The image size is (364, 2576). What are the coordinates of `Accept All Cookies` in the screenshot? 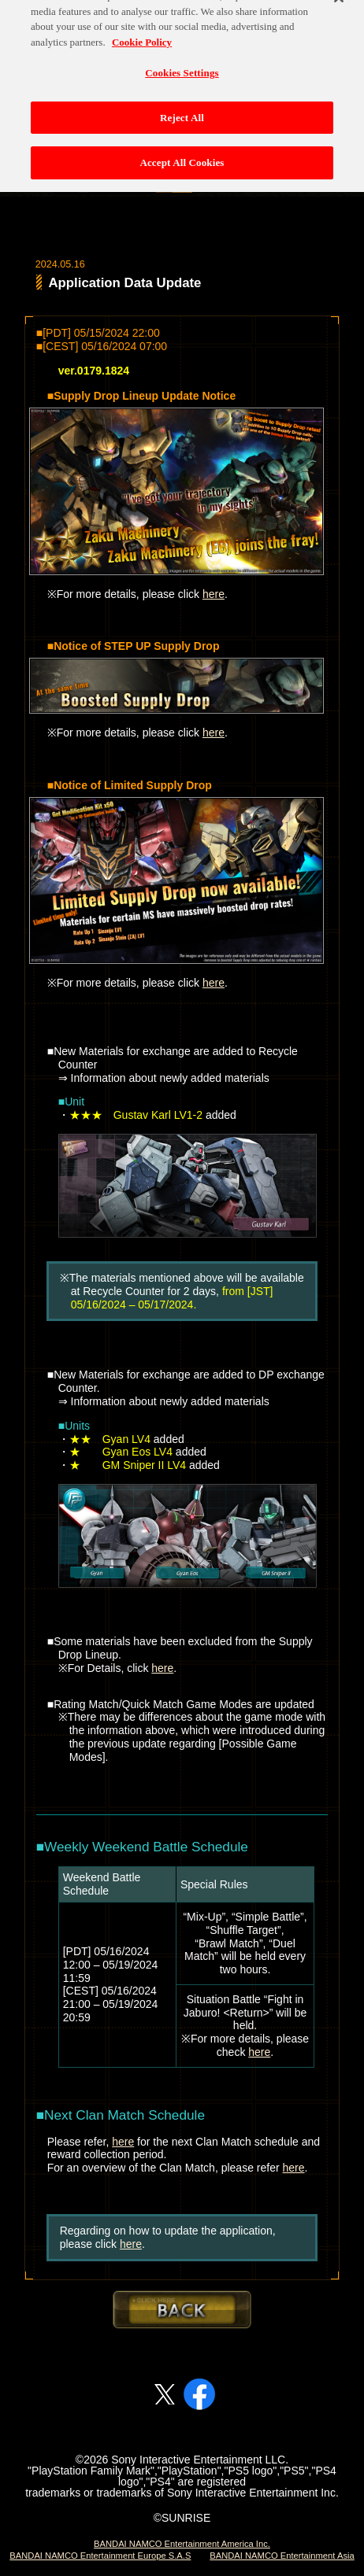 It's located at (181, 147).